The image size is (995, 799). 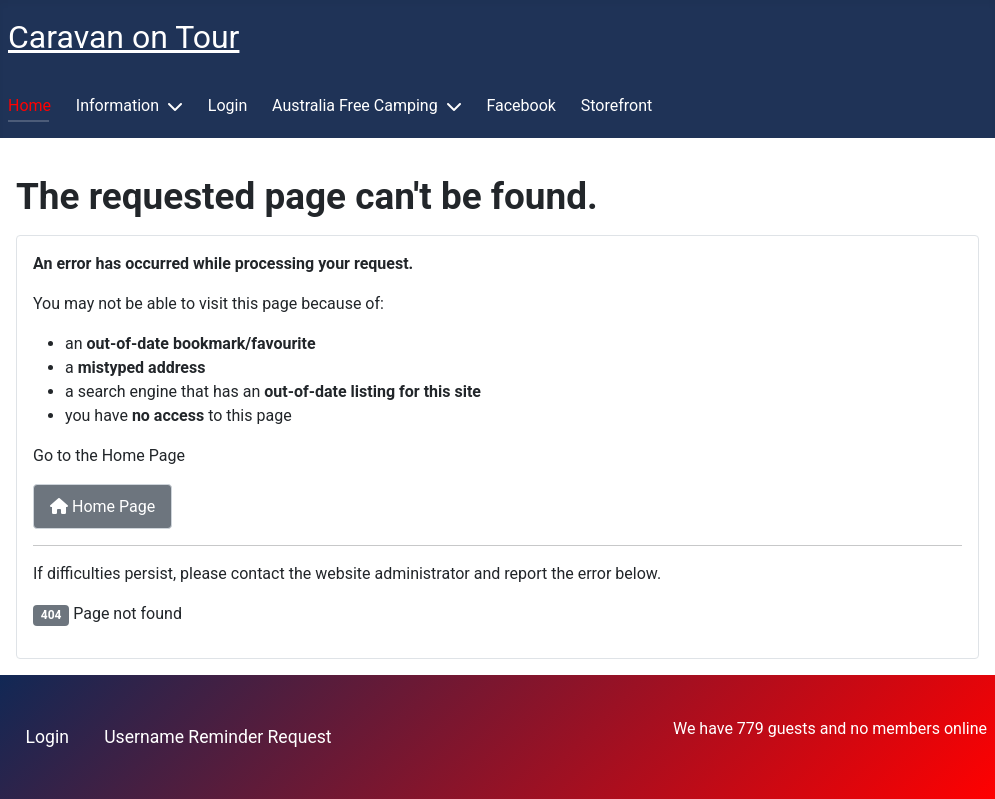 What do you see at coordinates (29, 105) in the screenshot?
I see `Home` at bounding box center [29, 105].